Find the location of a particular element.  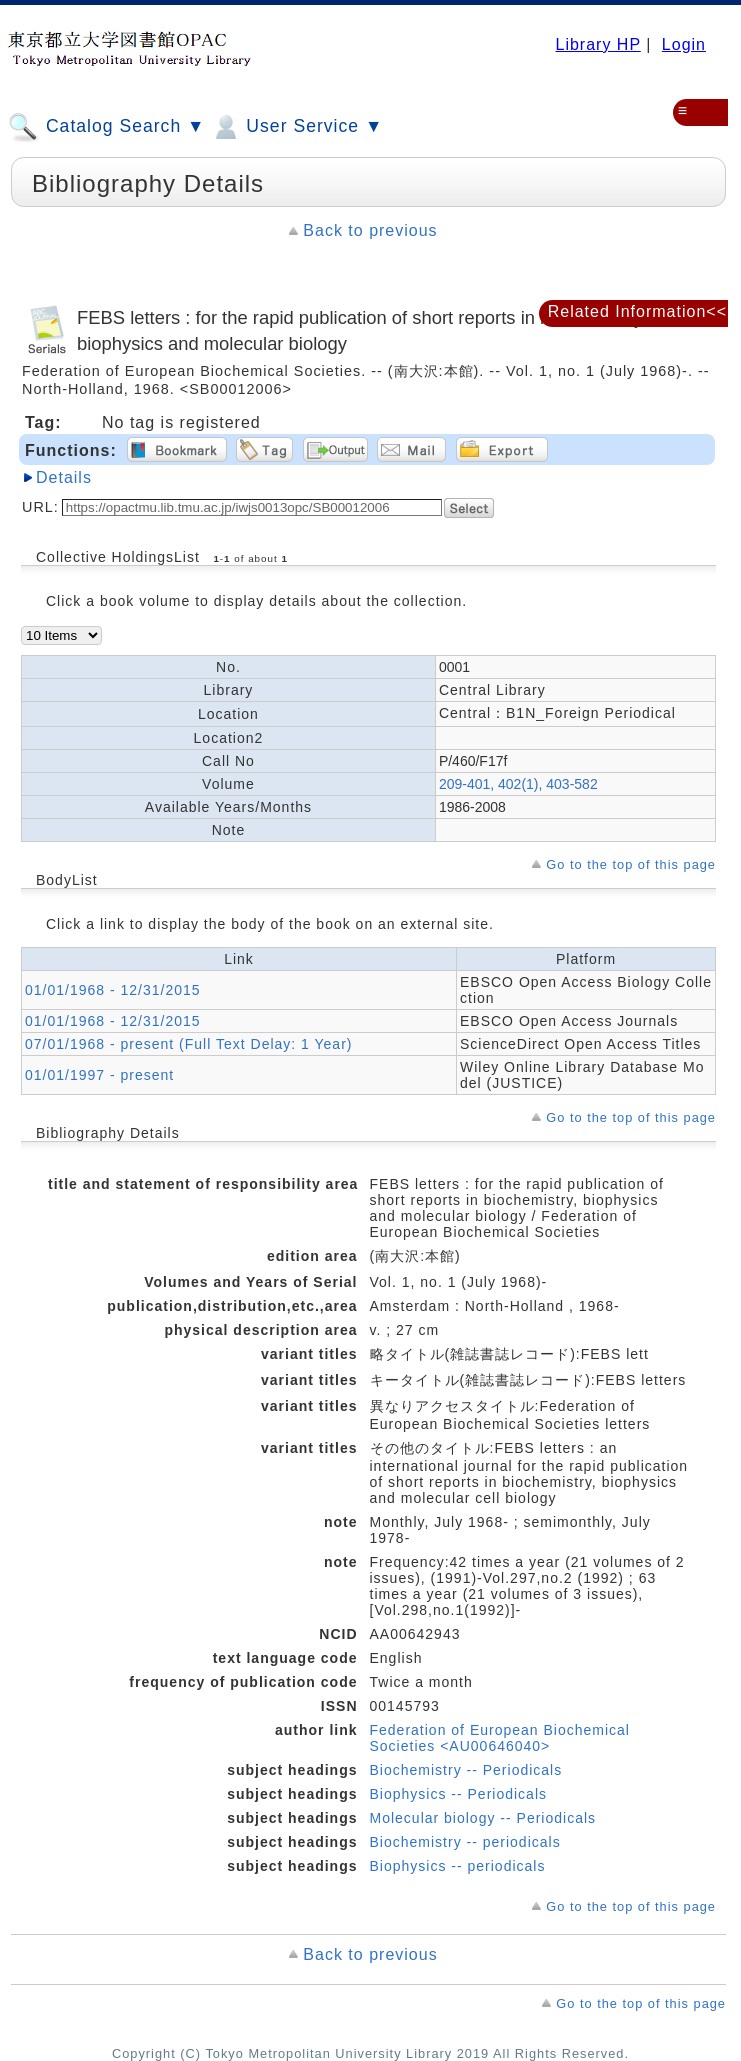

Biophysics -- periodicals is located at coordinates (458, 1866).